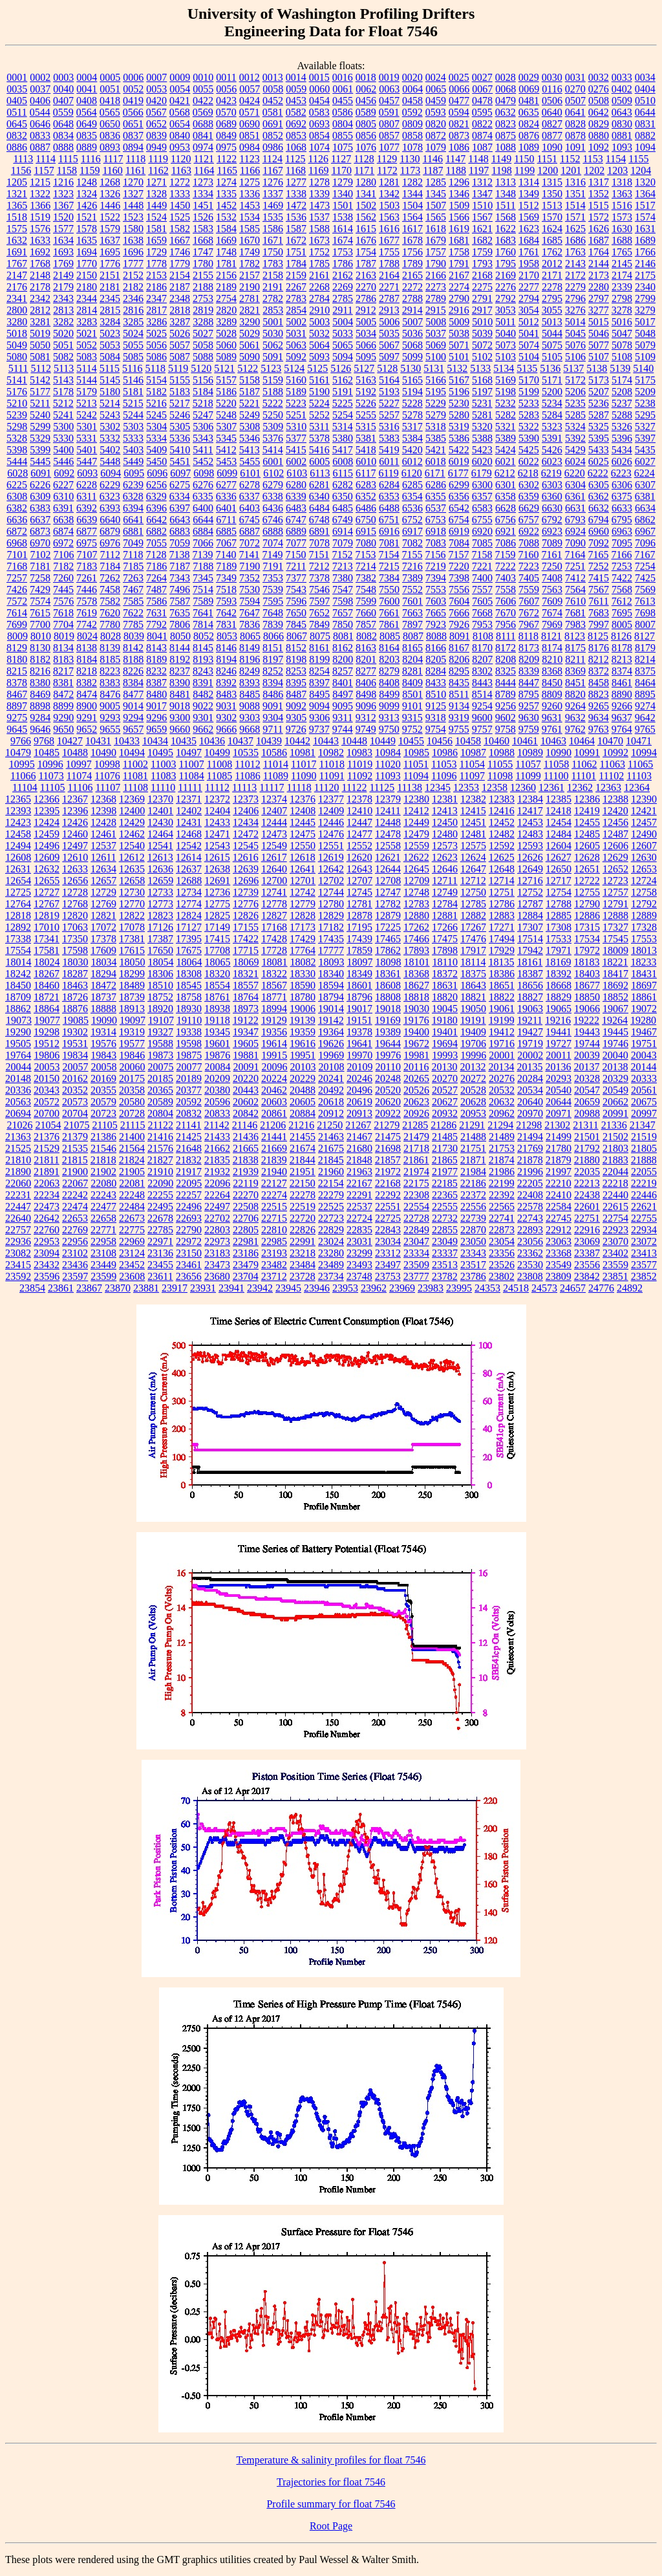 This screenshot has width=662, height=2576. I want to click on 7611, so click(598, 601).